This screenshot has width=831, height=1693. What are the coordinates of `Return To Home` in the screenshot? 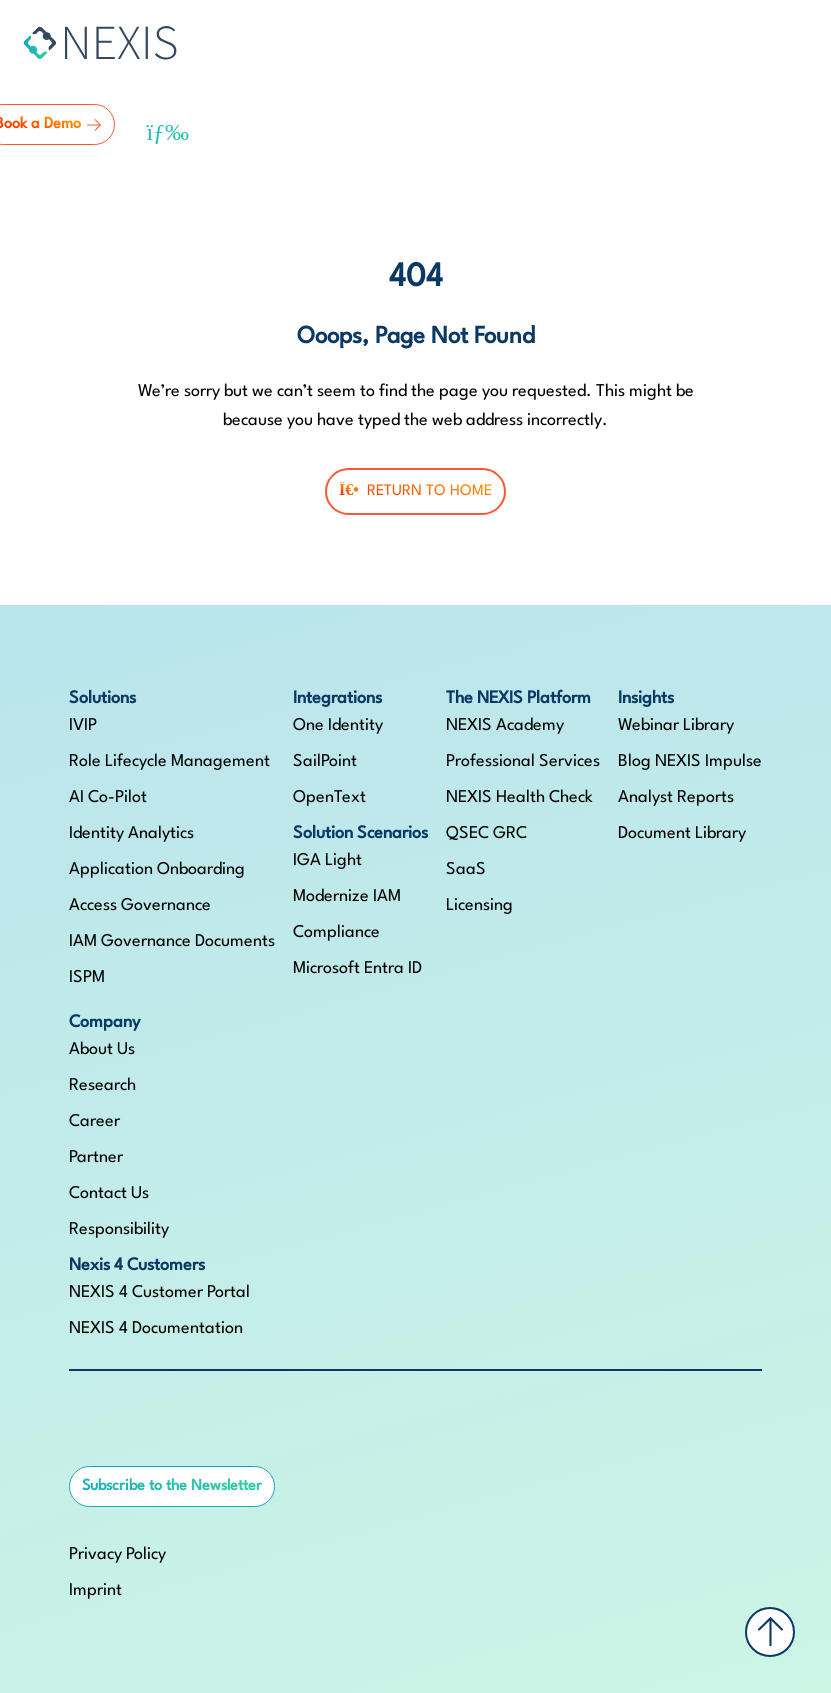 It's located at (415, 490).